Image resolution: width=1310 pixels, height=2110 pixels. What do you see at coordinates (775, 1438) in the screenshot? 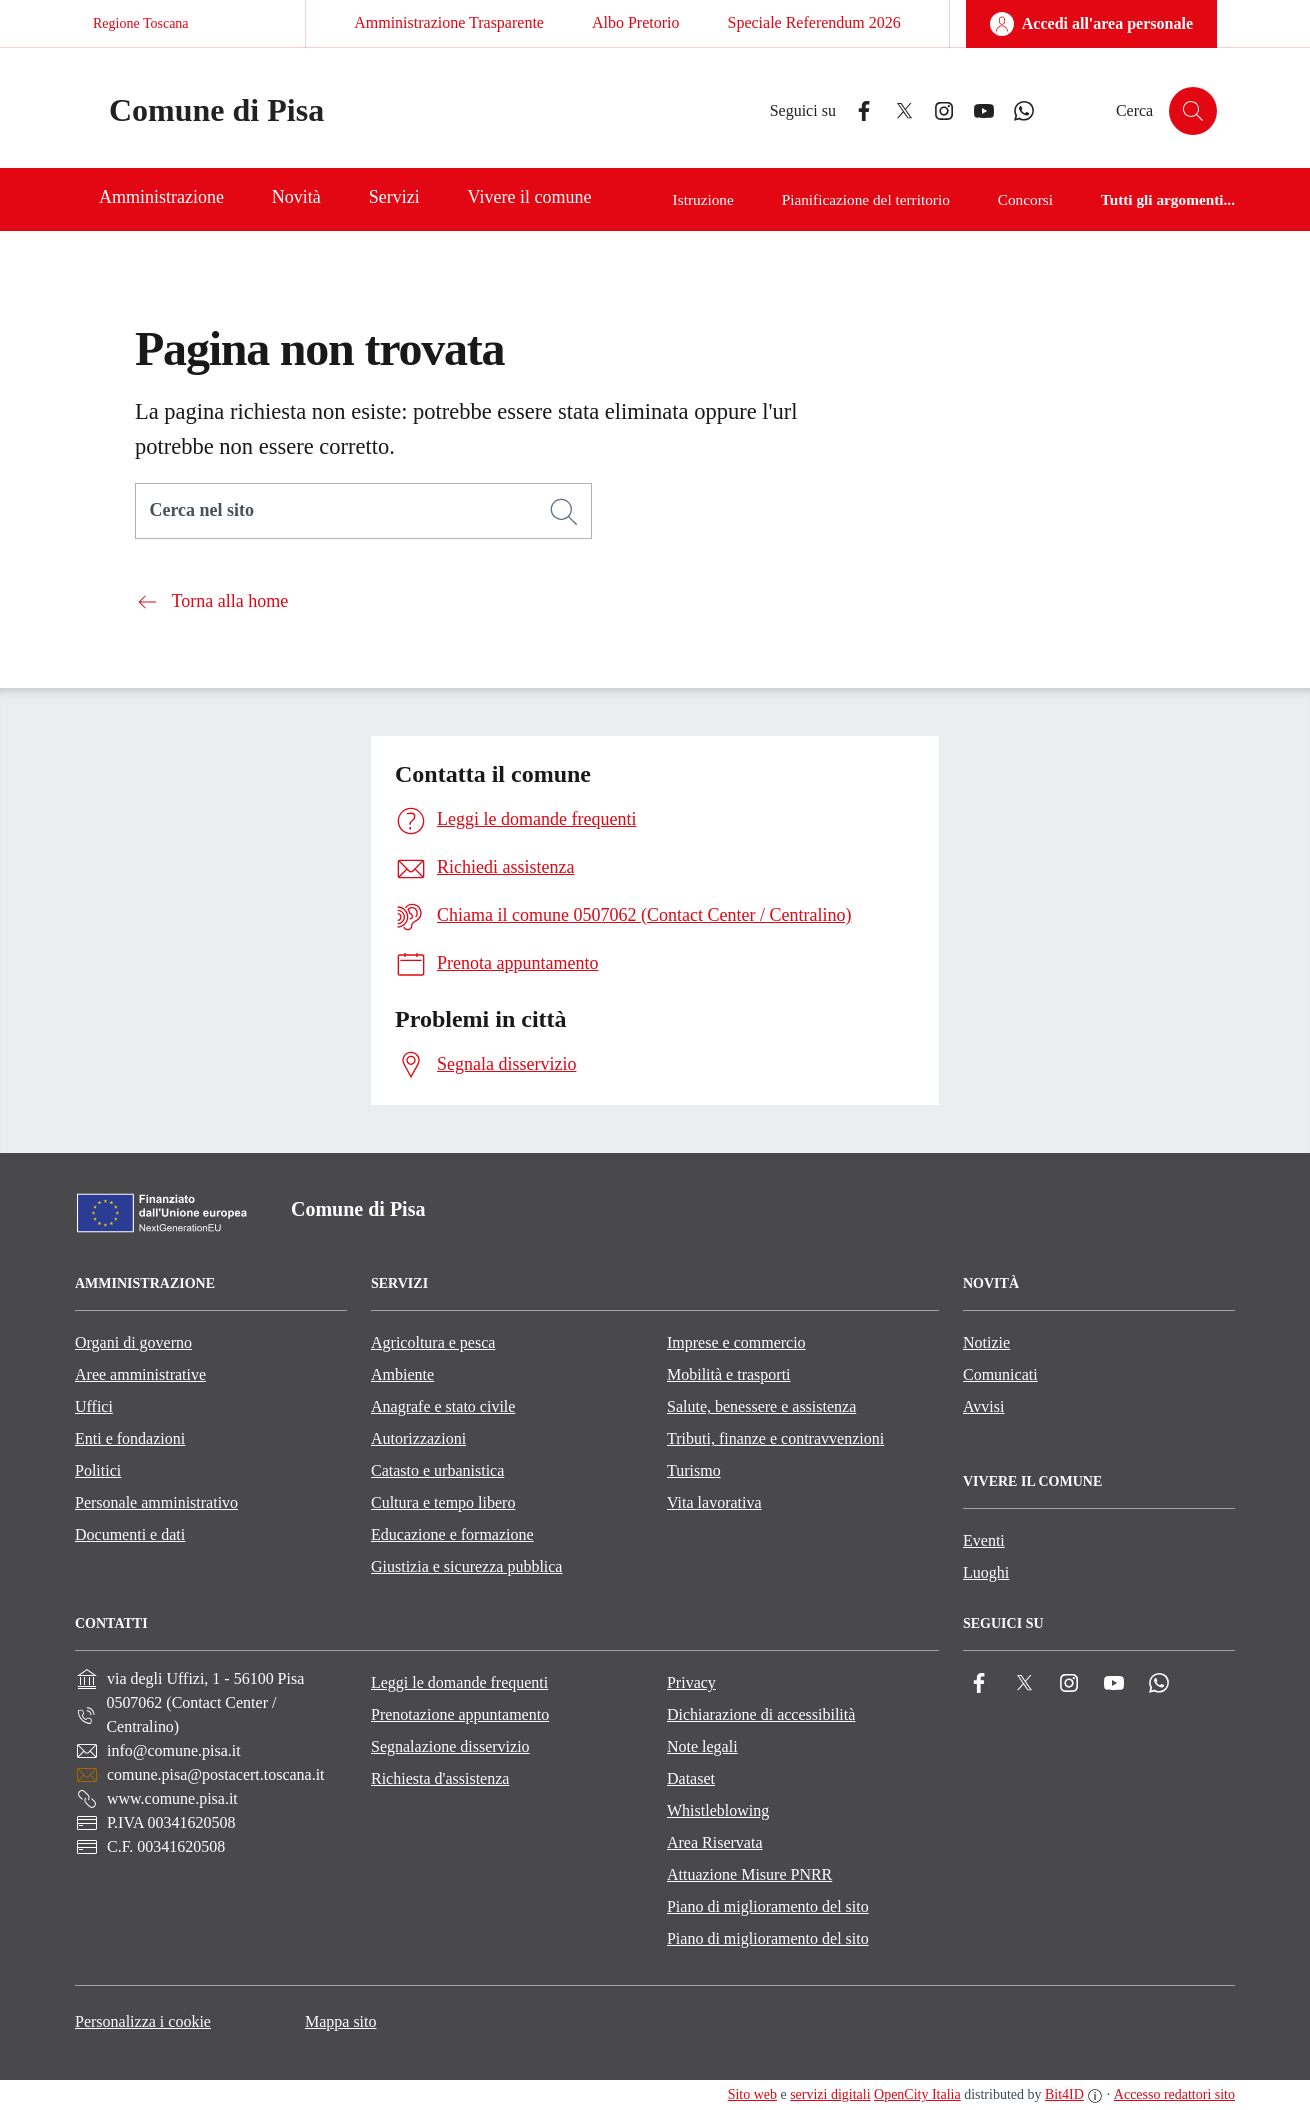
I see `Tributi, finanze e contravvenzioni` at bounding box center [775, 1438].